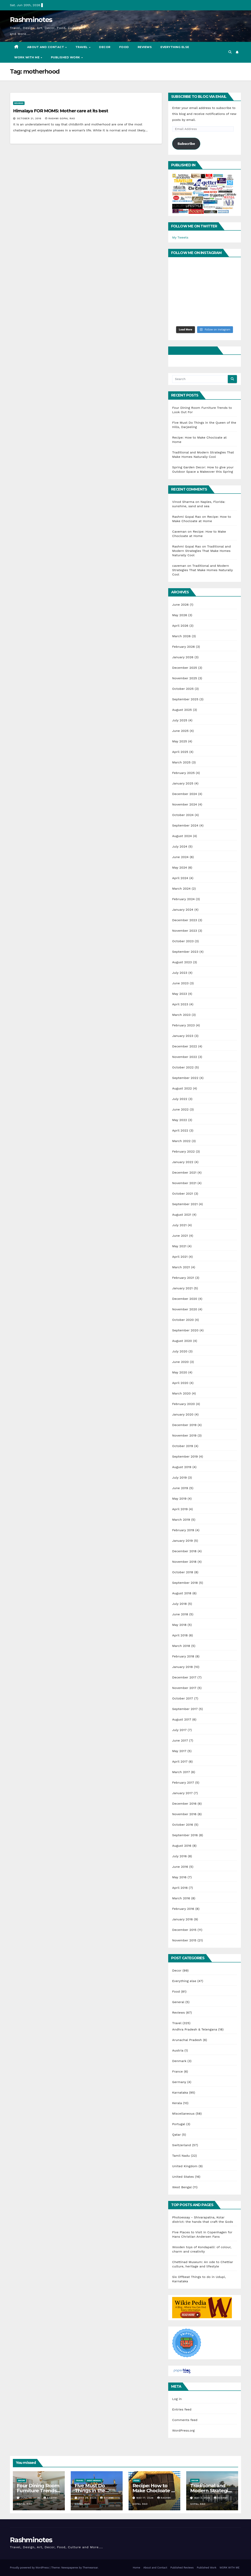 The height and width of the screenshot is (2576, 251). Describe the element at coordinates (183, 1320) in the screenshot. I see `October 2020` at that location.